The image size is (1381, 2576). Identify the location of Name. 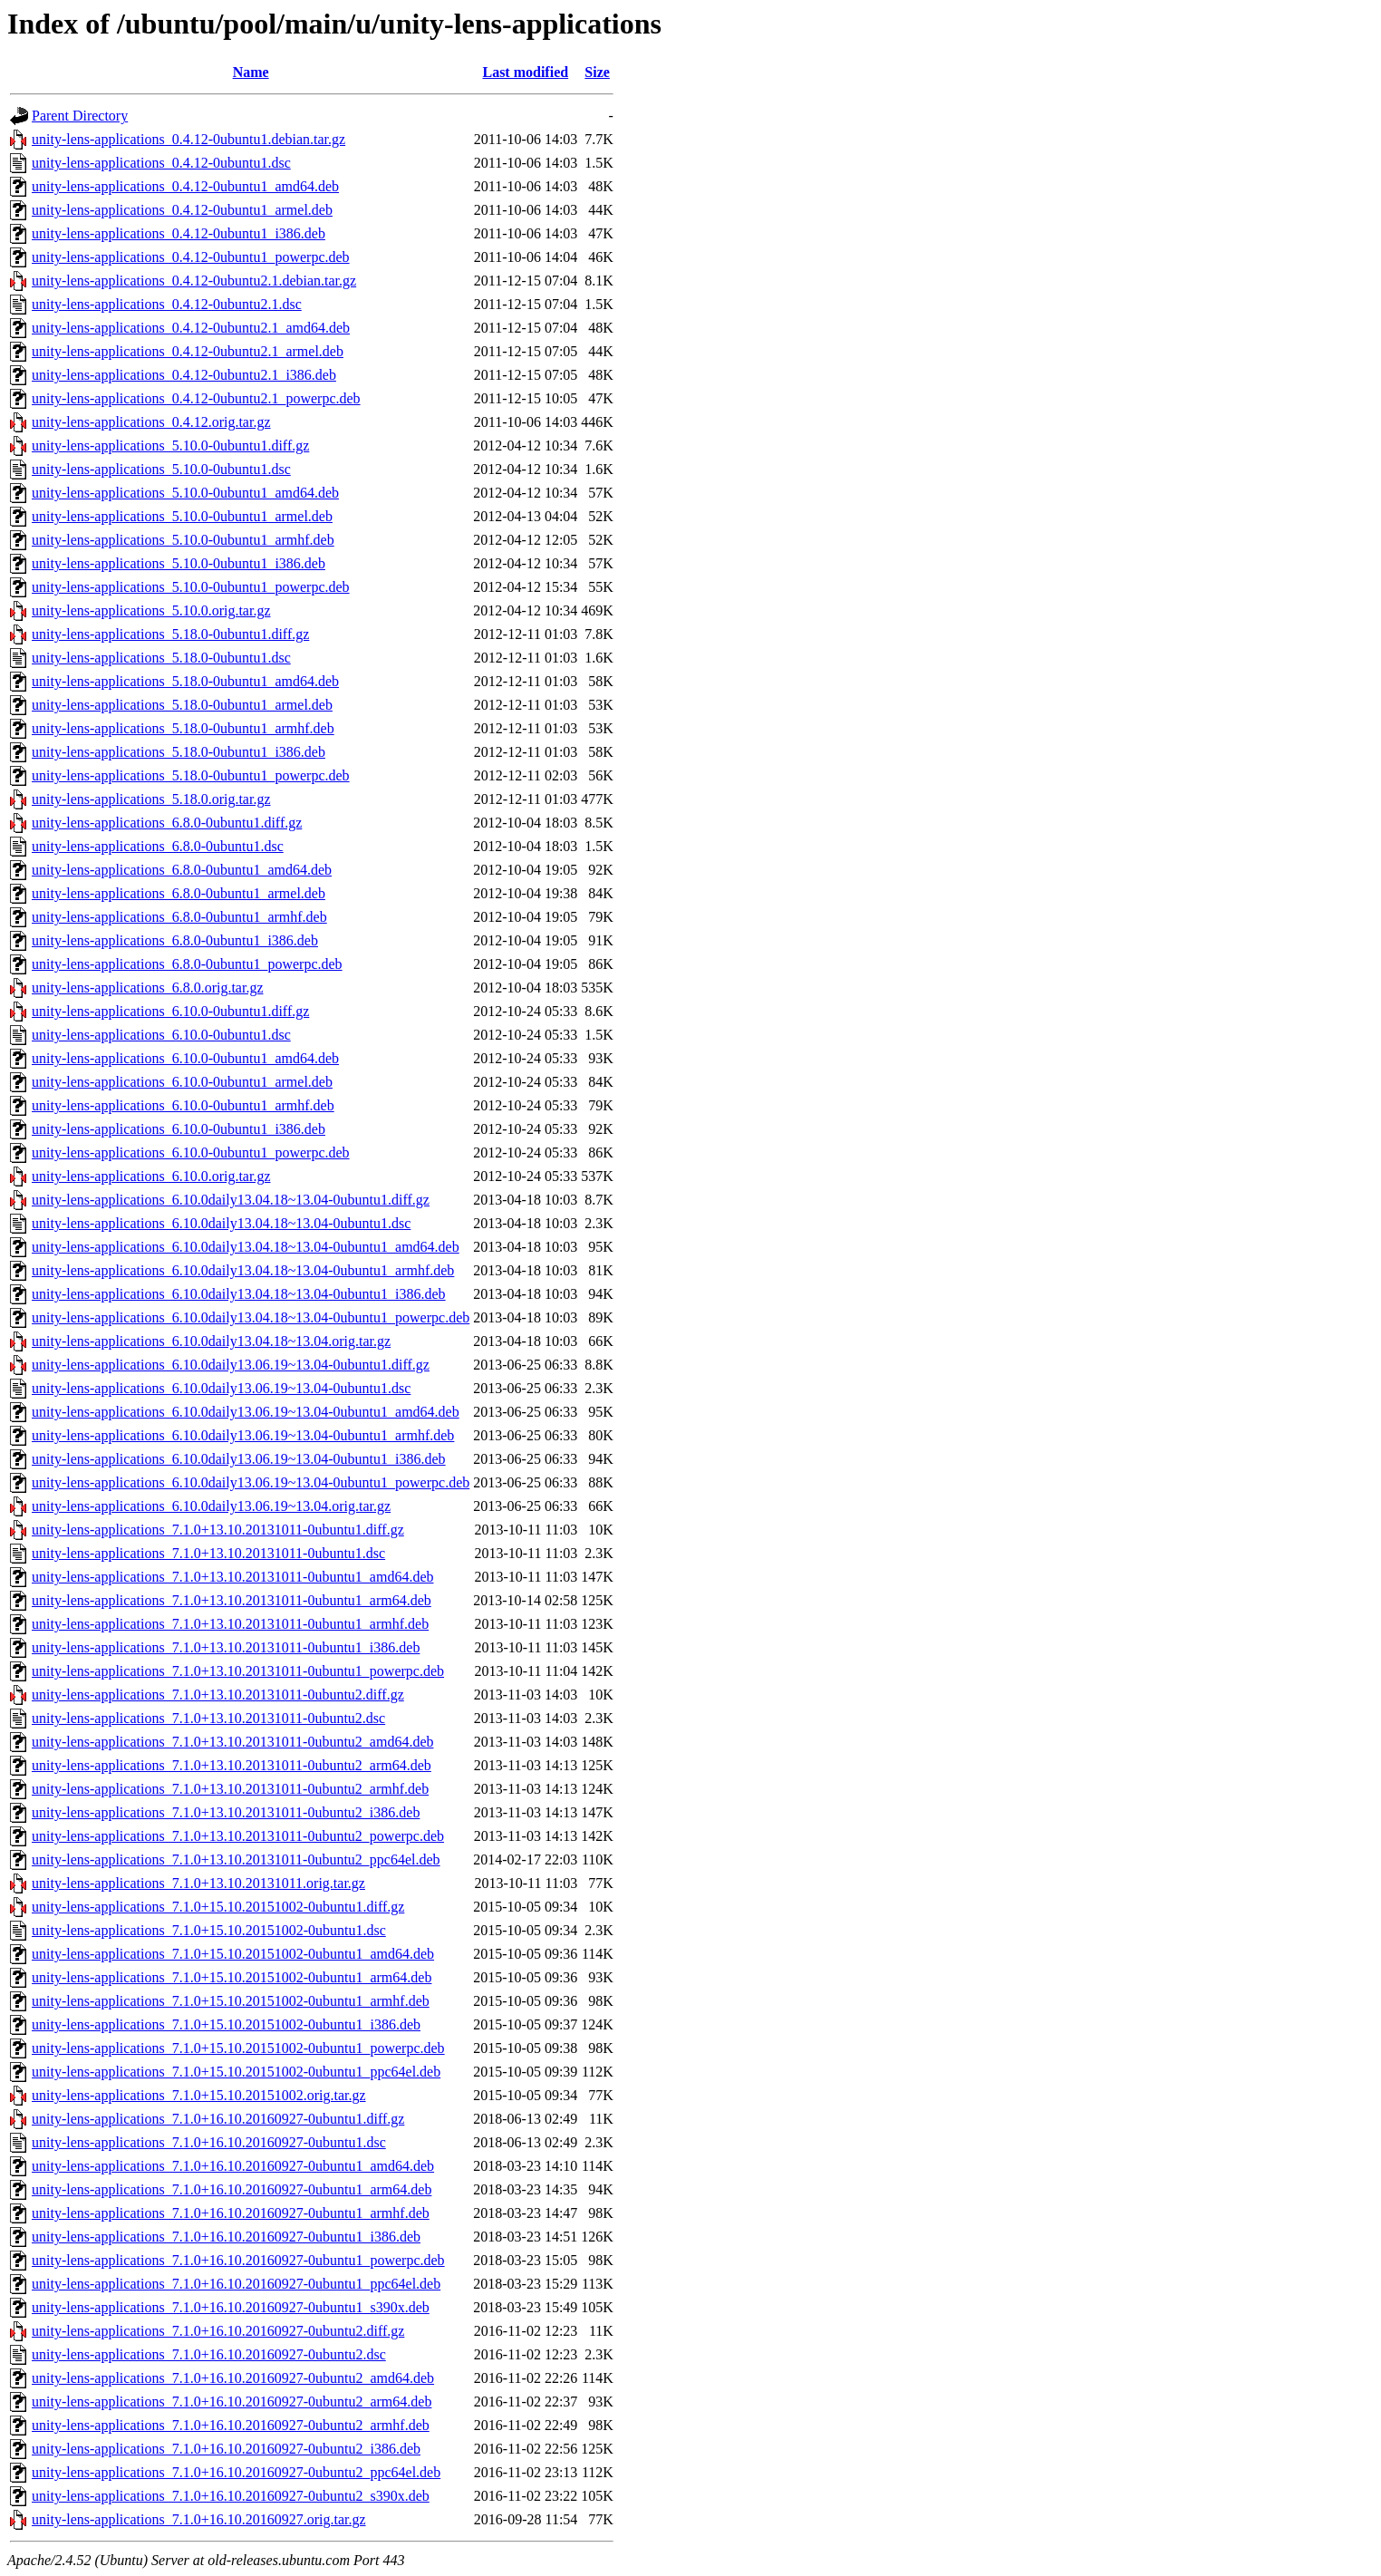
(251, 72).